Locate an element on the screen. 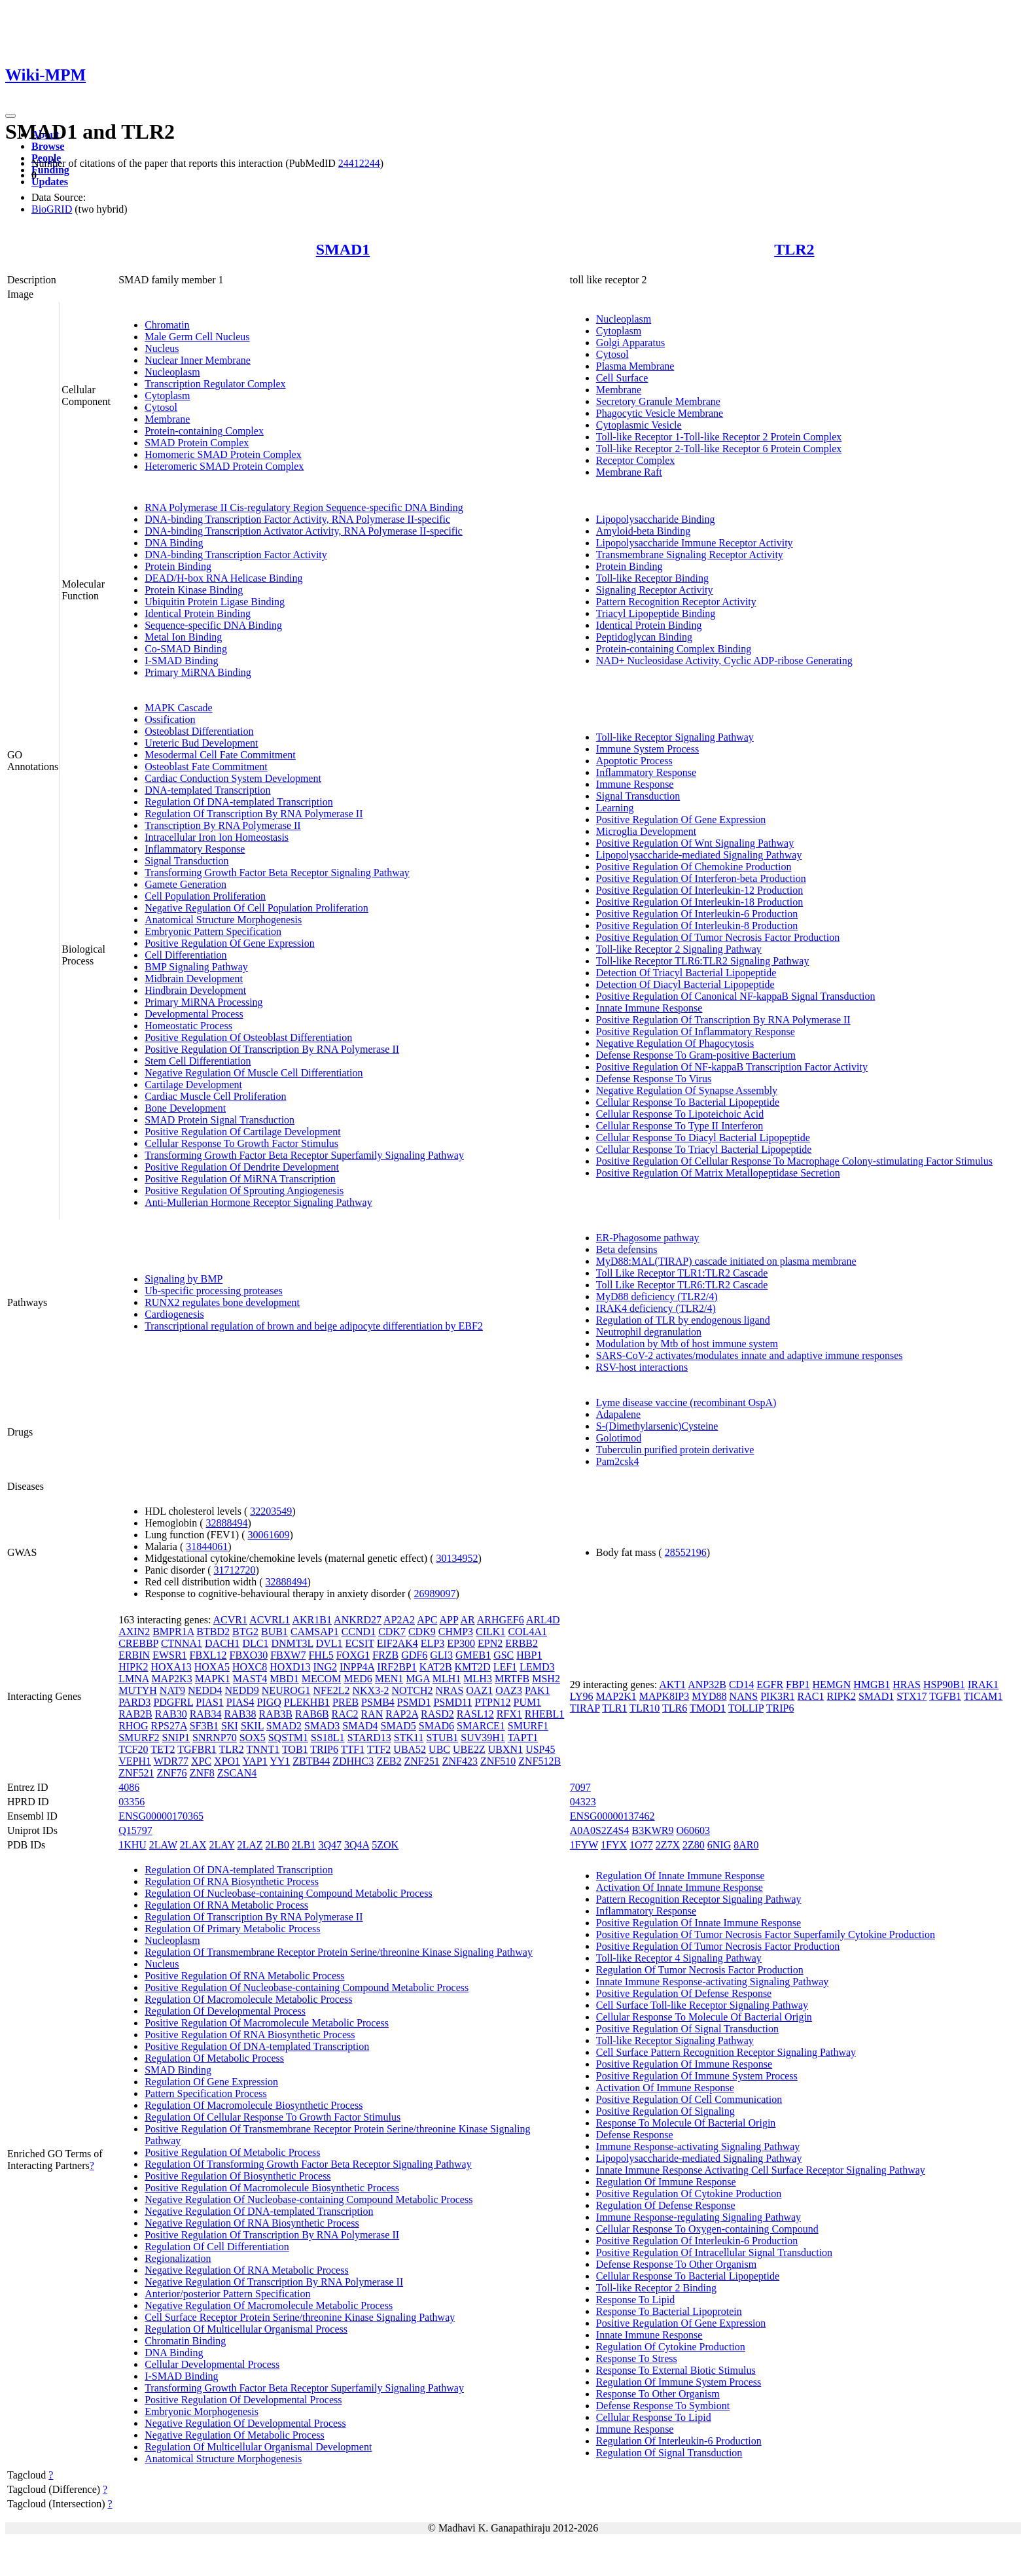  PARD3 is located at coordinates (134, 1702).